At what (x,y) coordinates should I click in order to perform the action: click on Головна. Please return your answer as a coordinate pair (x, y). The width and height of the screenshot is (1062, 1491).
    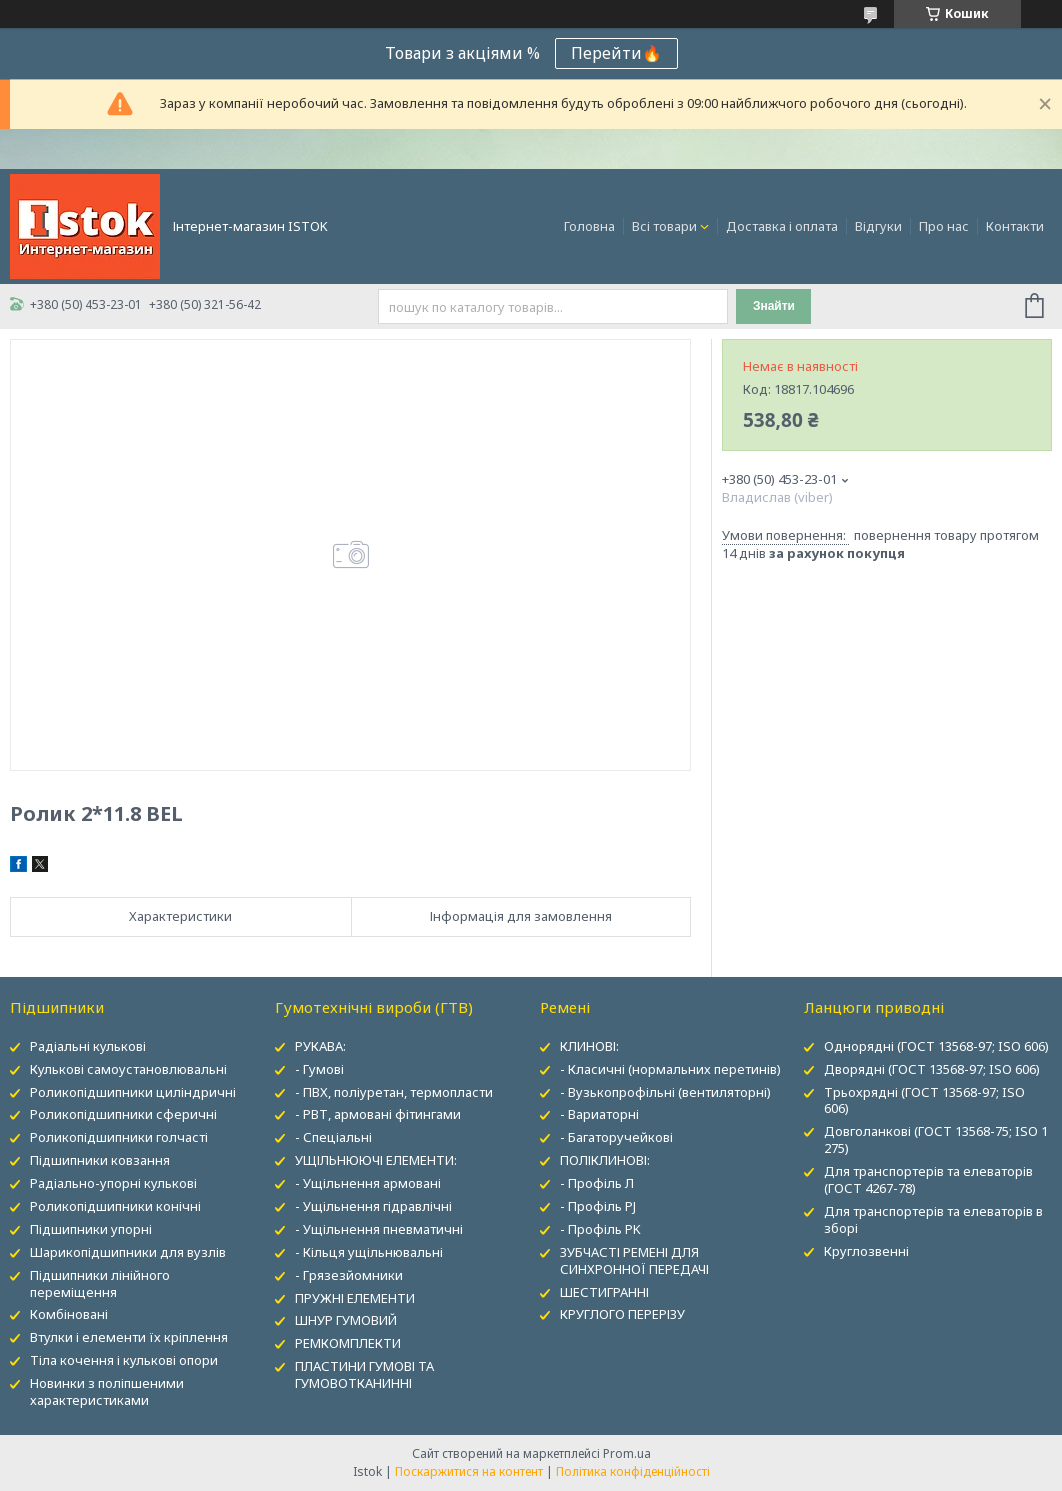
    Looking at the image, I should click on (589, 226).